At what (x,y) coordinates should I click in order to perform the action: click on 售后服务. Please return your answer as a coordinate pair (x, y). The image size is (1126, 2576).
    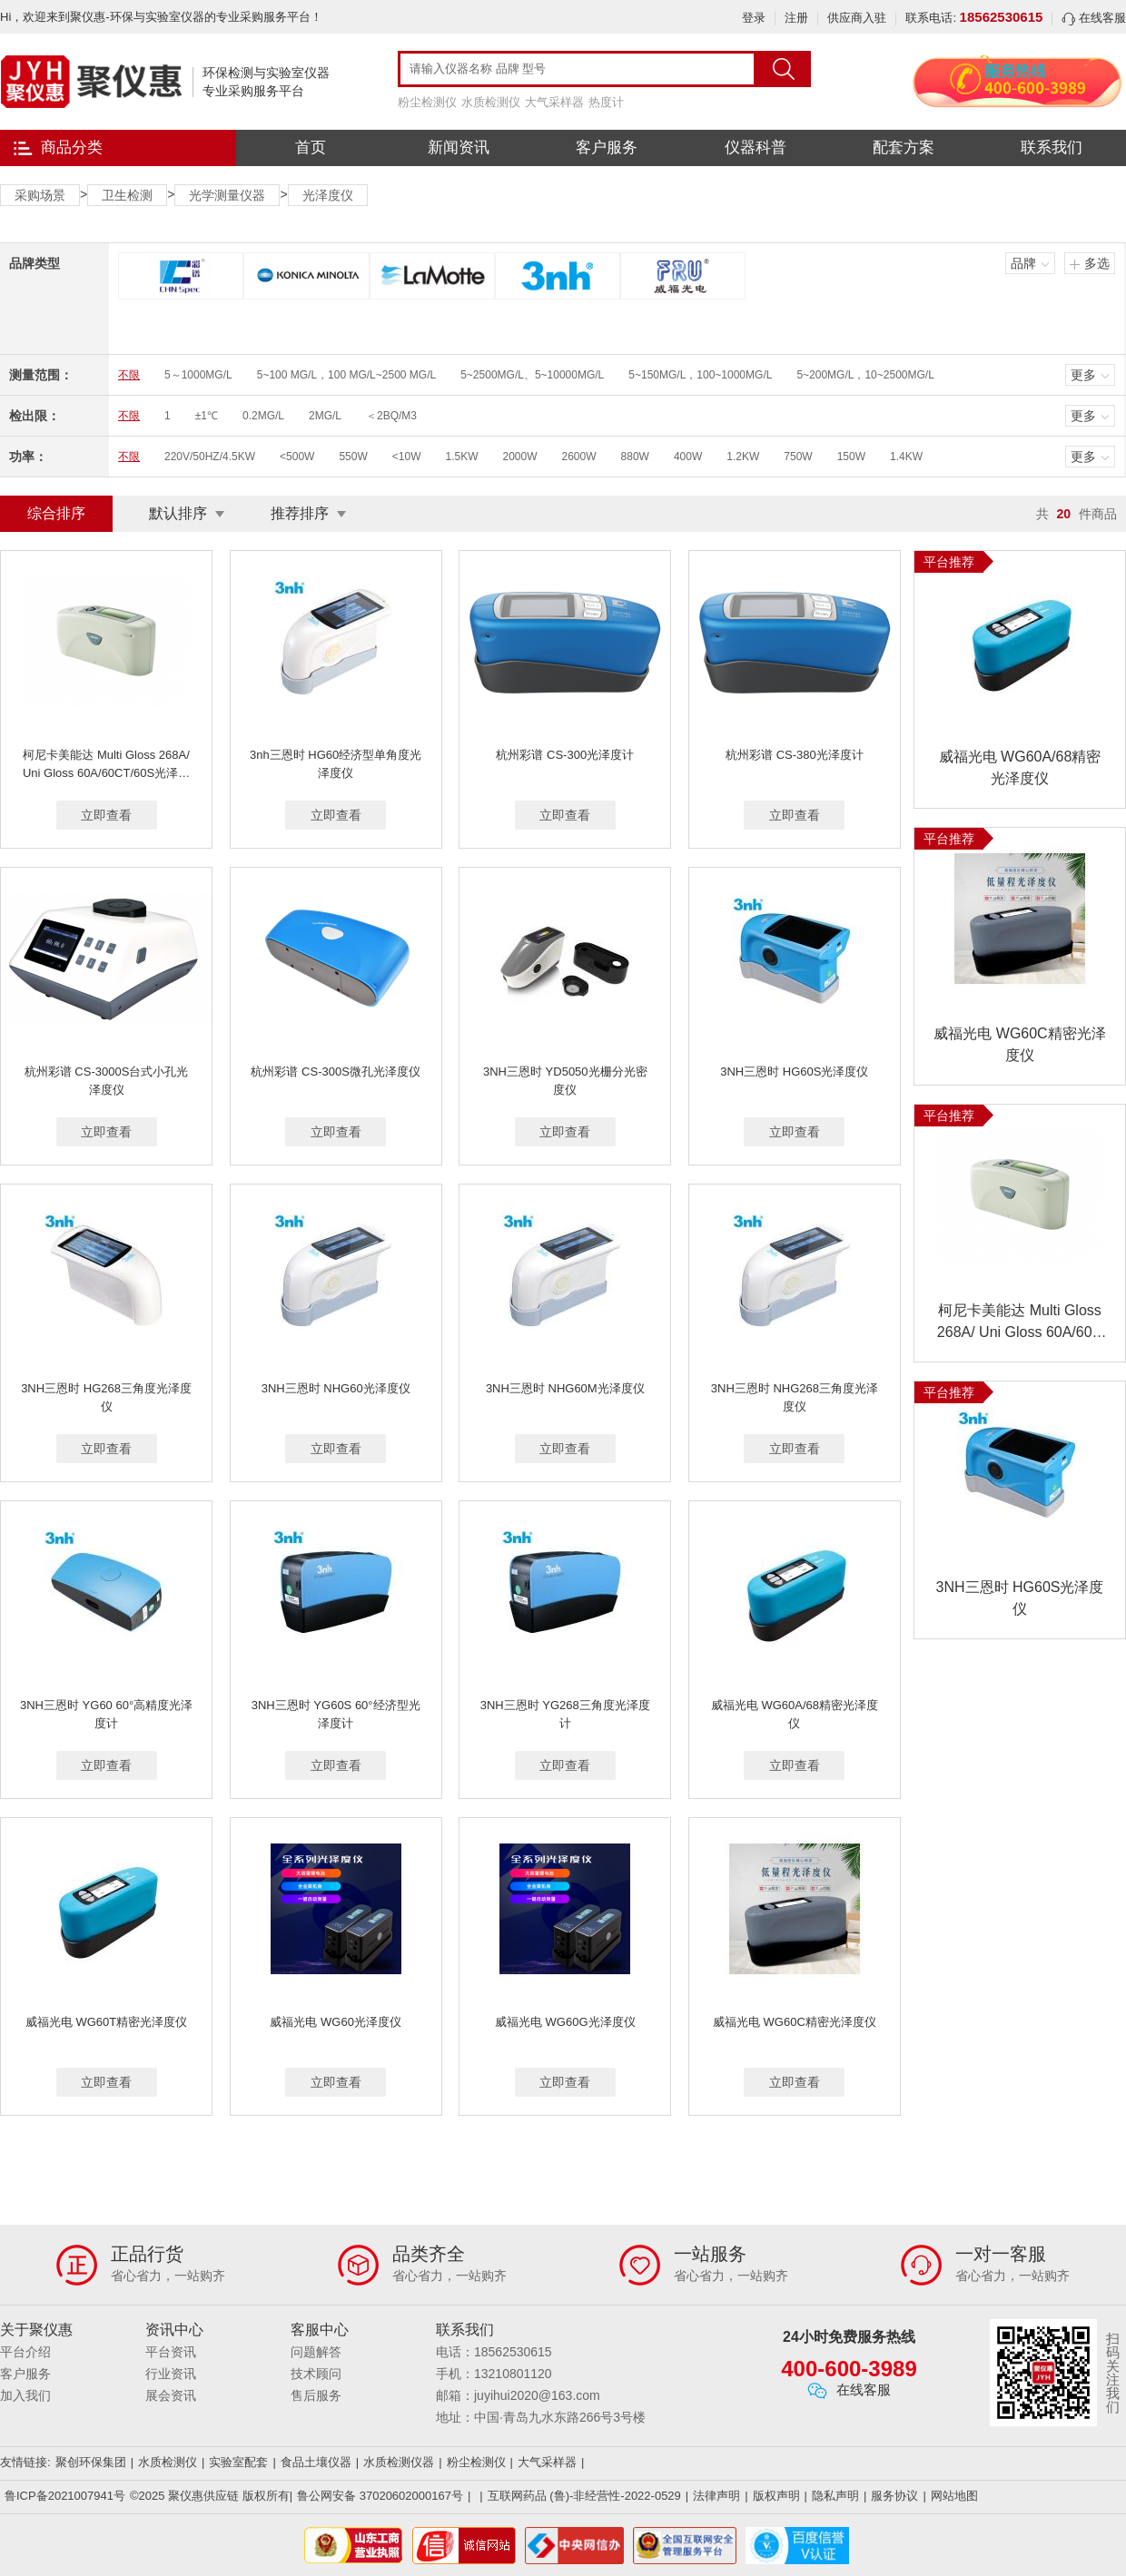
    Looking at the image, I should click on (316, 2395).